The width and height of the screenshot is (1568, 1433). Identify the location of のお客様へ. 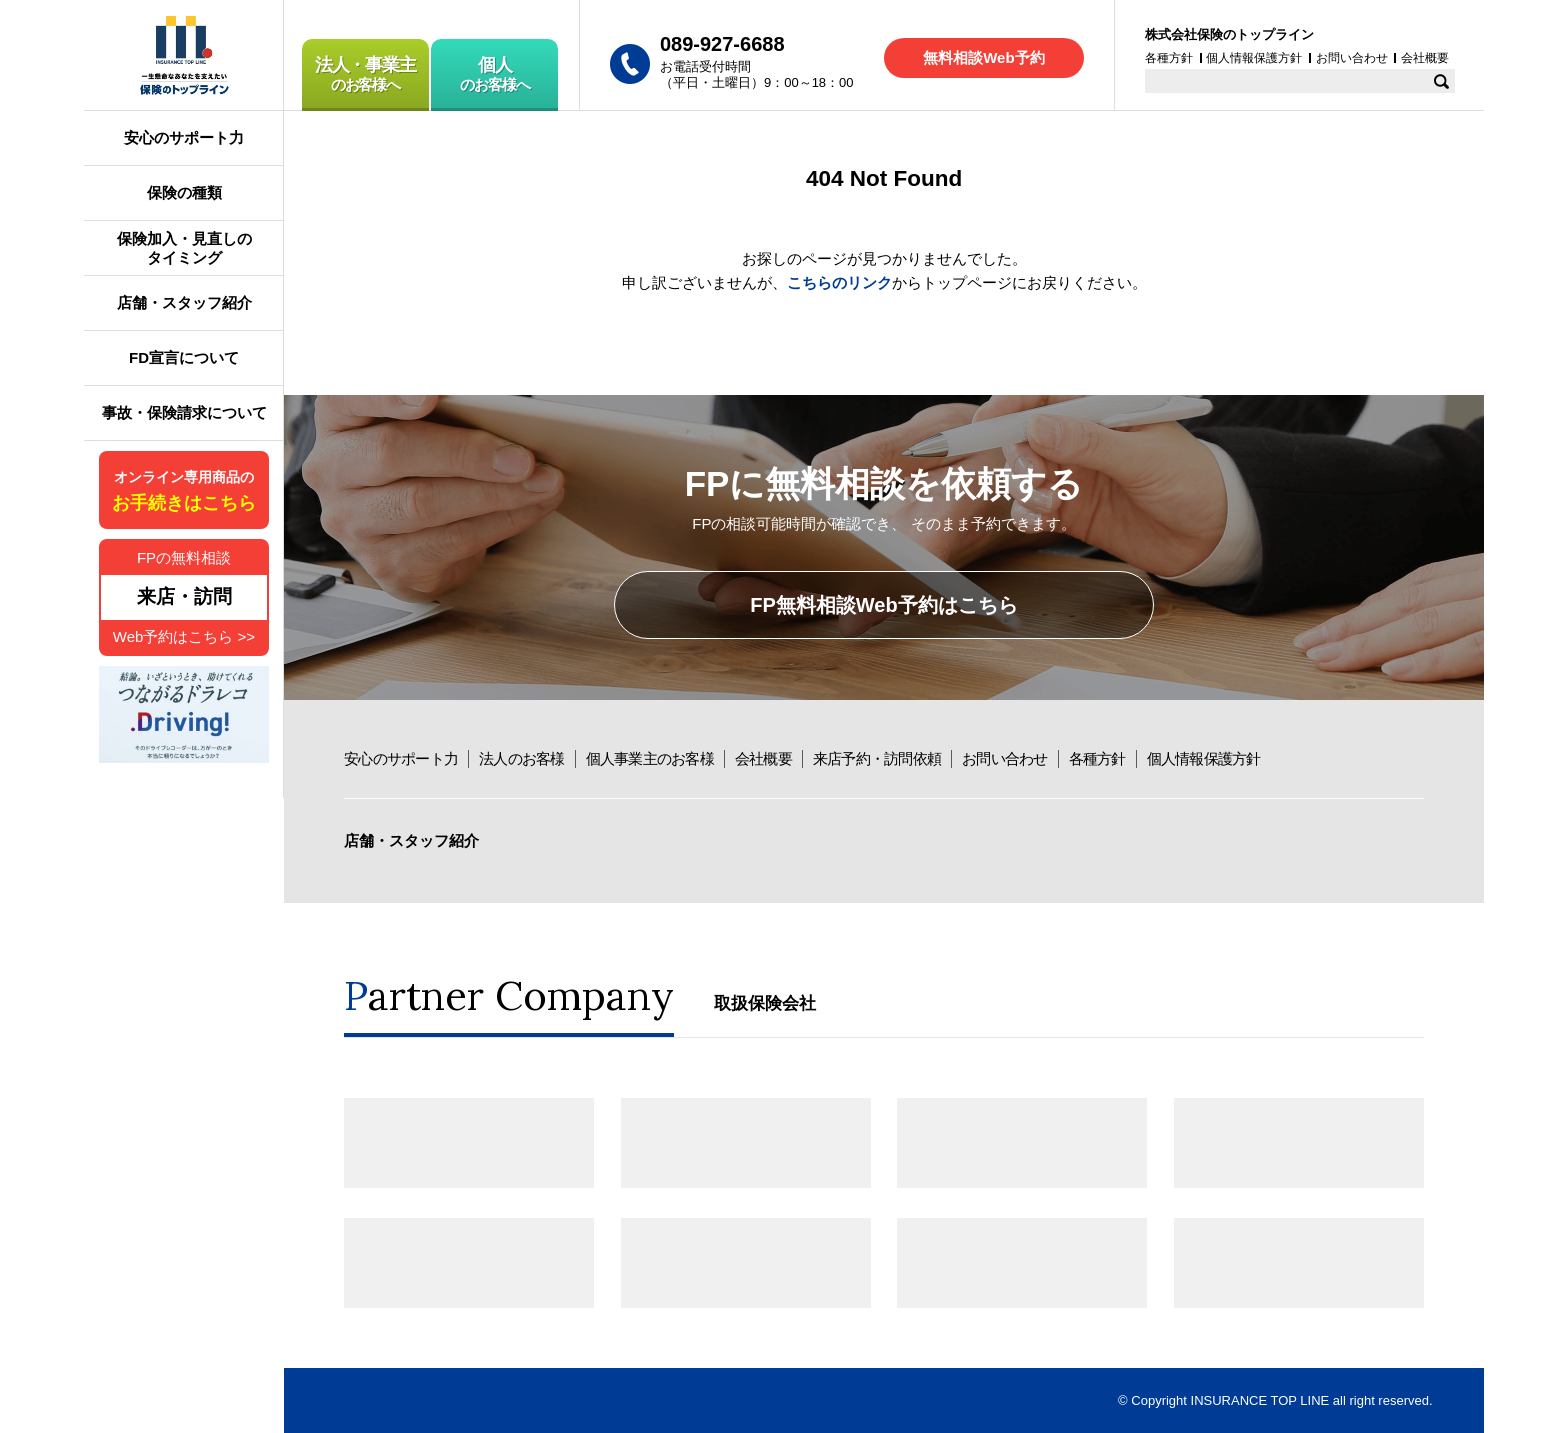
(365, 74).